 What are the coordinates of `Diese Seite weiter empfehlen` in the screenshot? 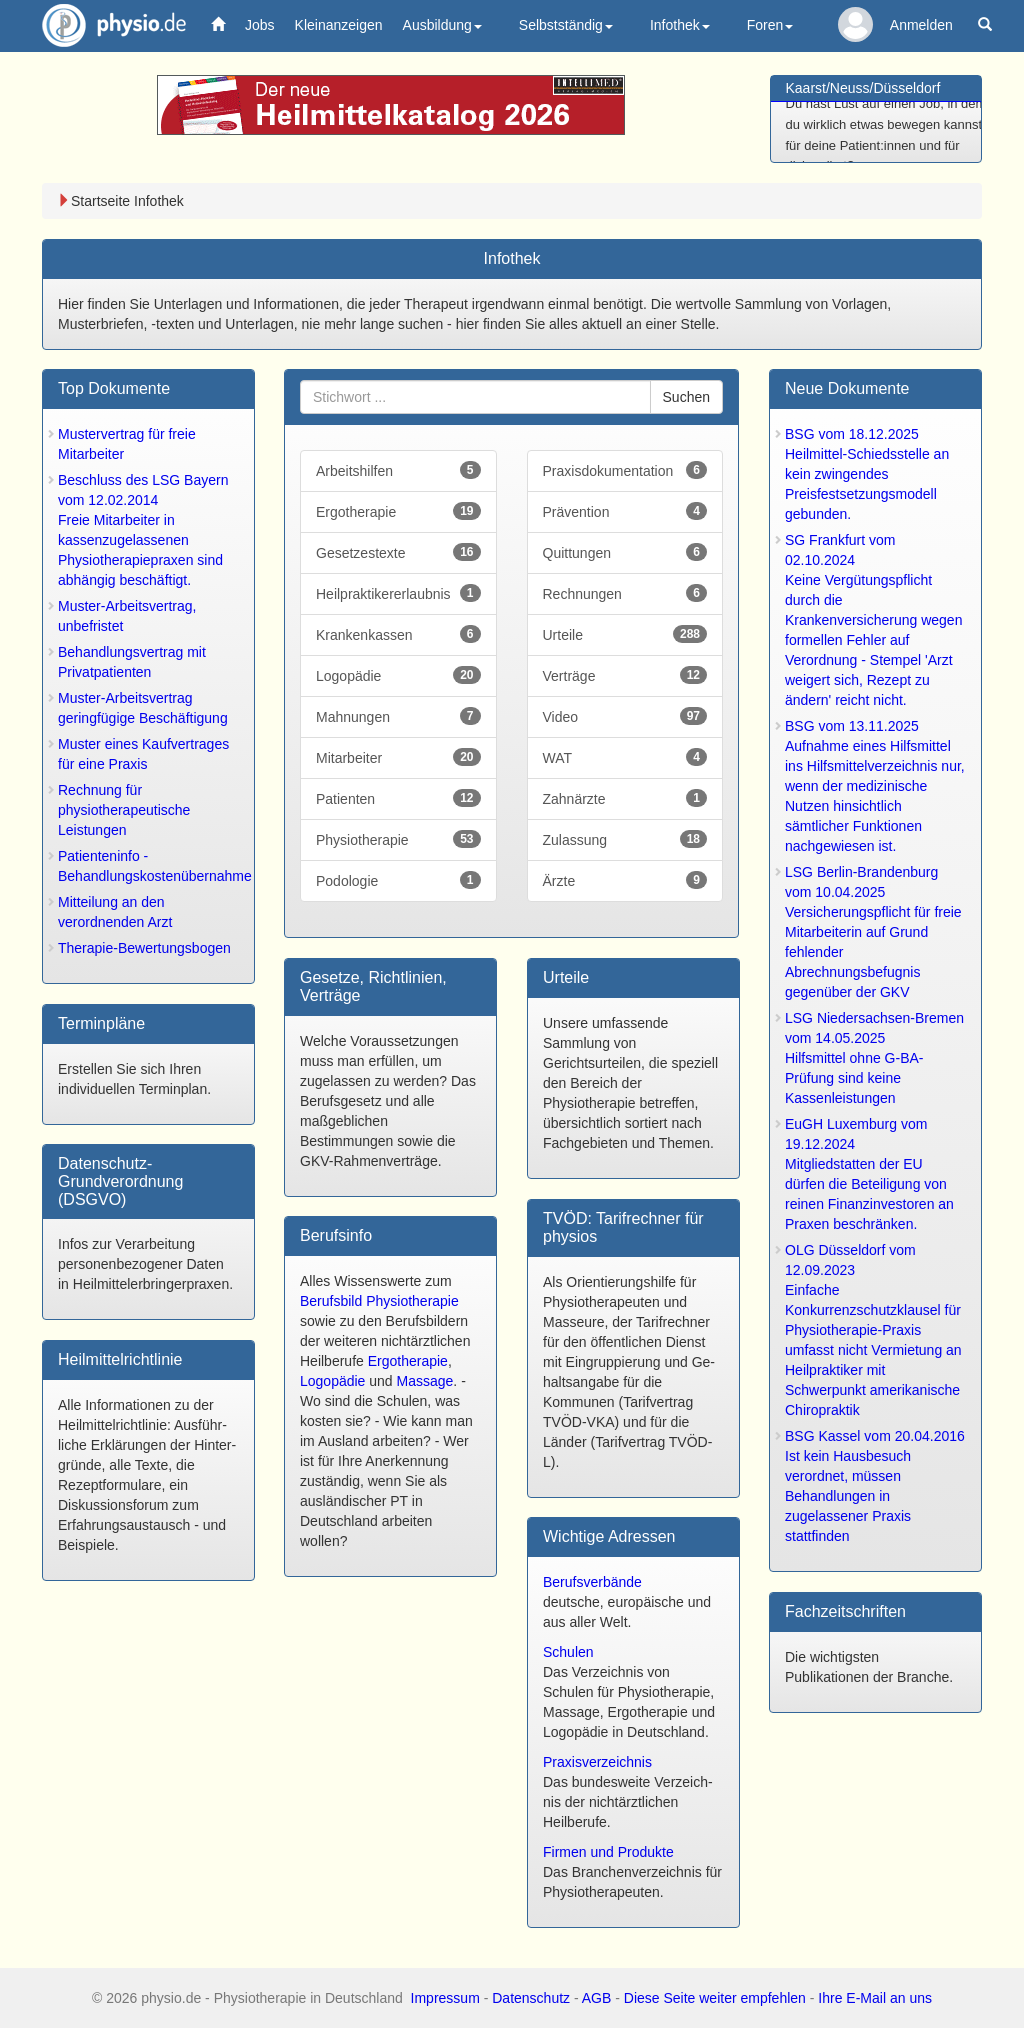 It's located at (715, 1998).